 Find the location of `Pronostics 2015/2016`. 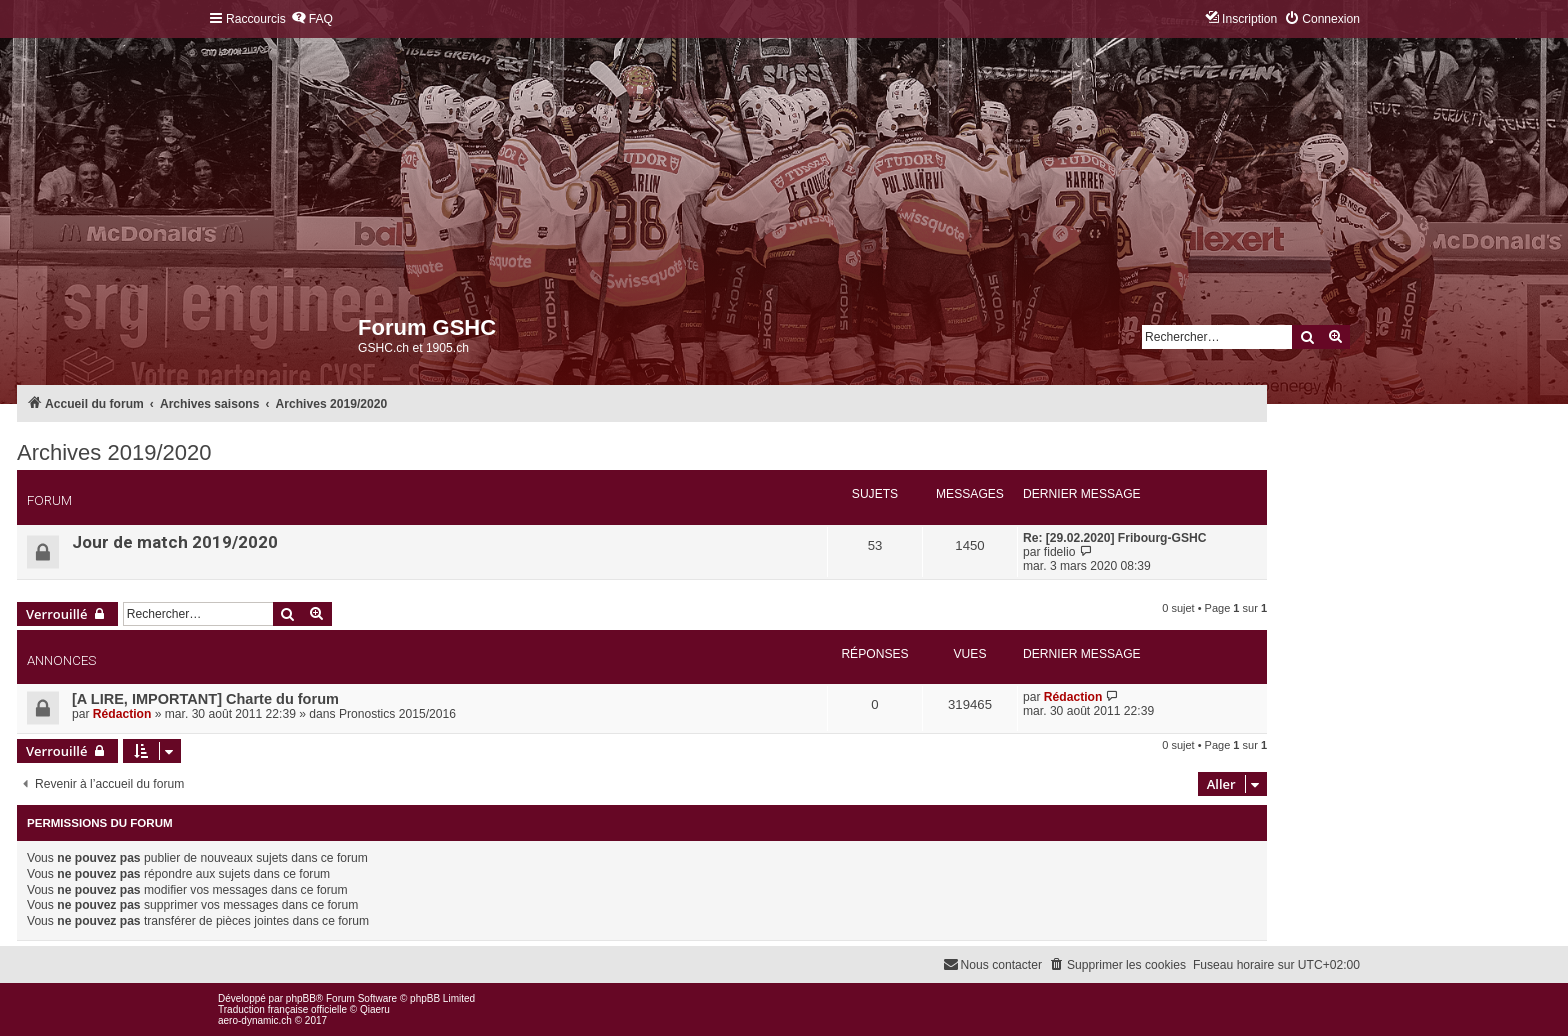

Pronostics 2015/2016 is located at coordinates (397, 714).